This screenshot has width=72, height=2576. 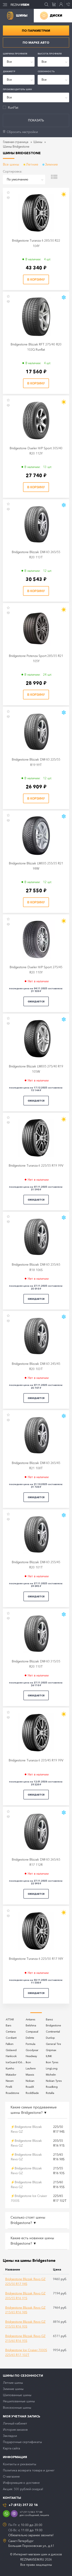 What do you see at coordinates (15, 53) in the screenshot?
I see `Ширина профиля` at bounding box center [15, 53].